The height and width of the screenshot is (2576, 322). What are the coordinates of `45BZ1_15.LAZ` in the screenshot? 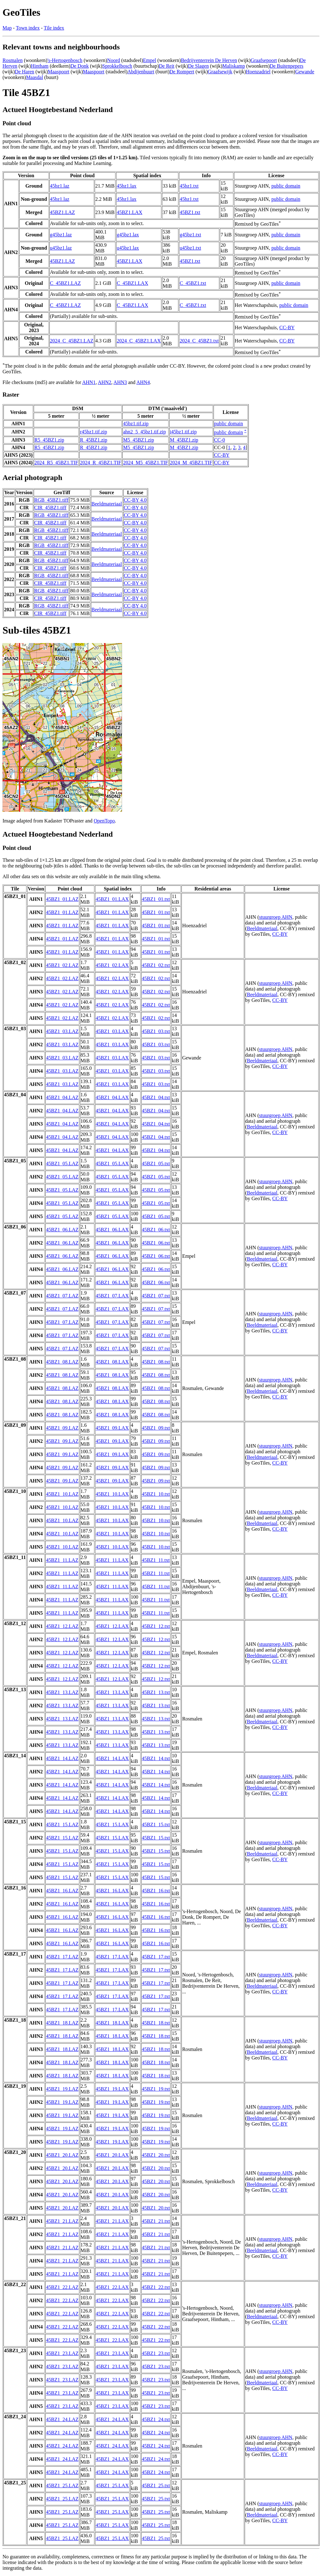 It's located at (62, 1824).